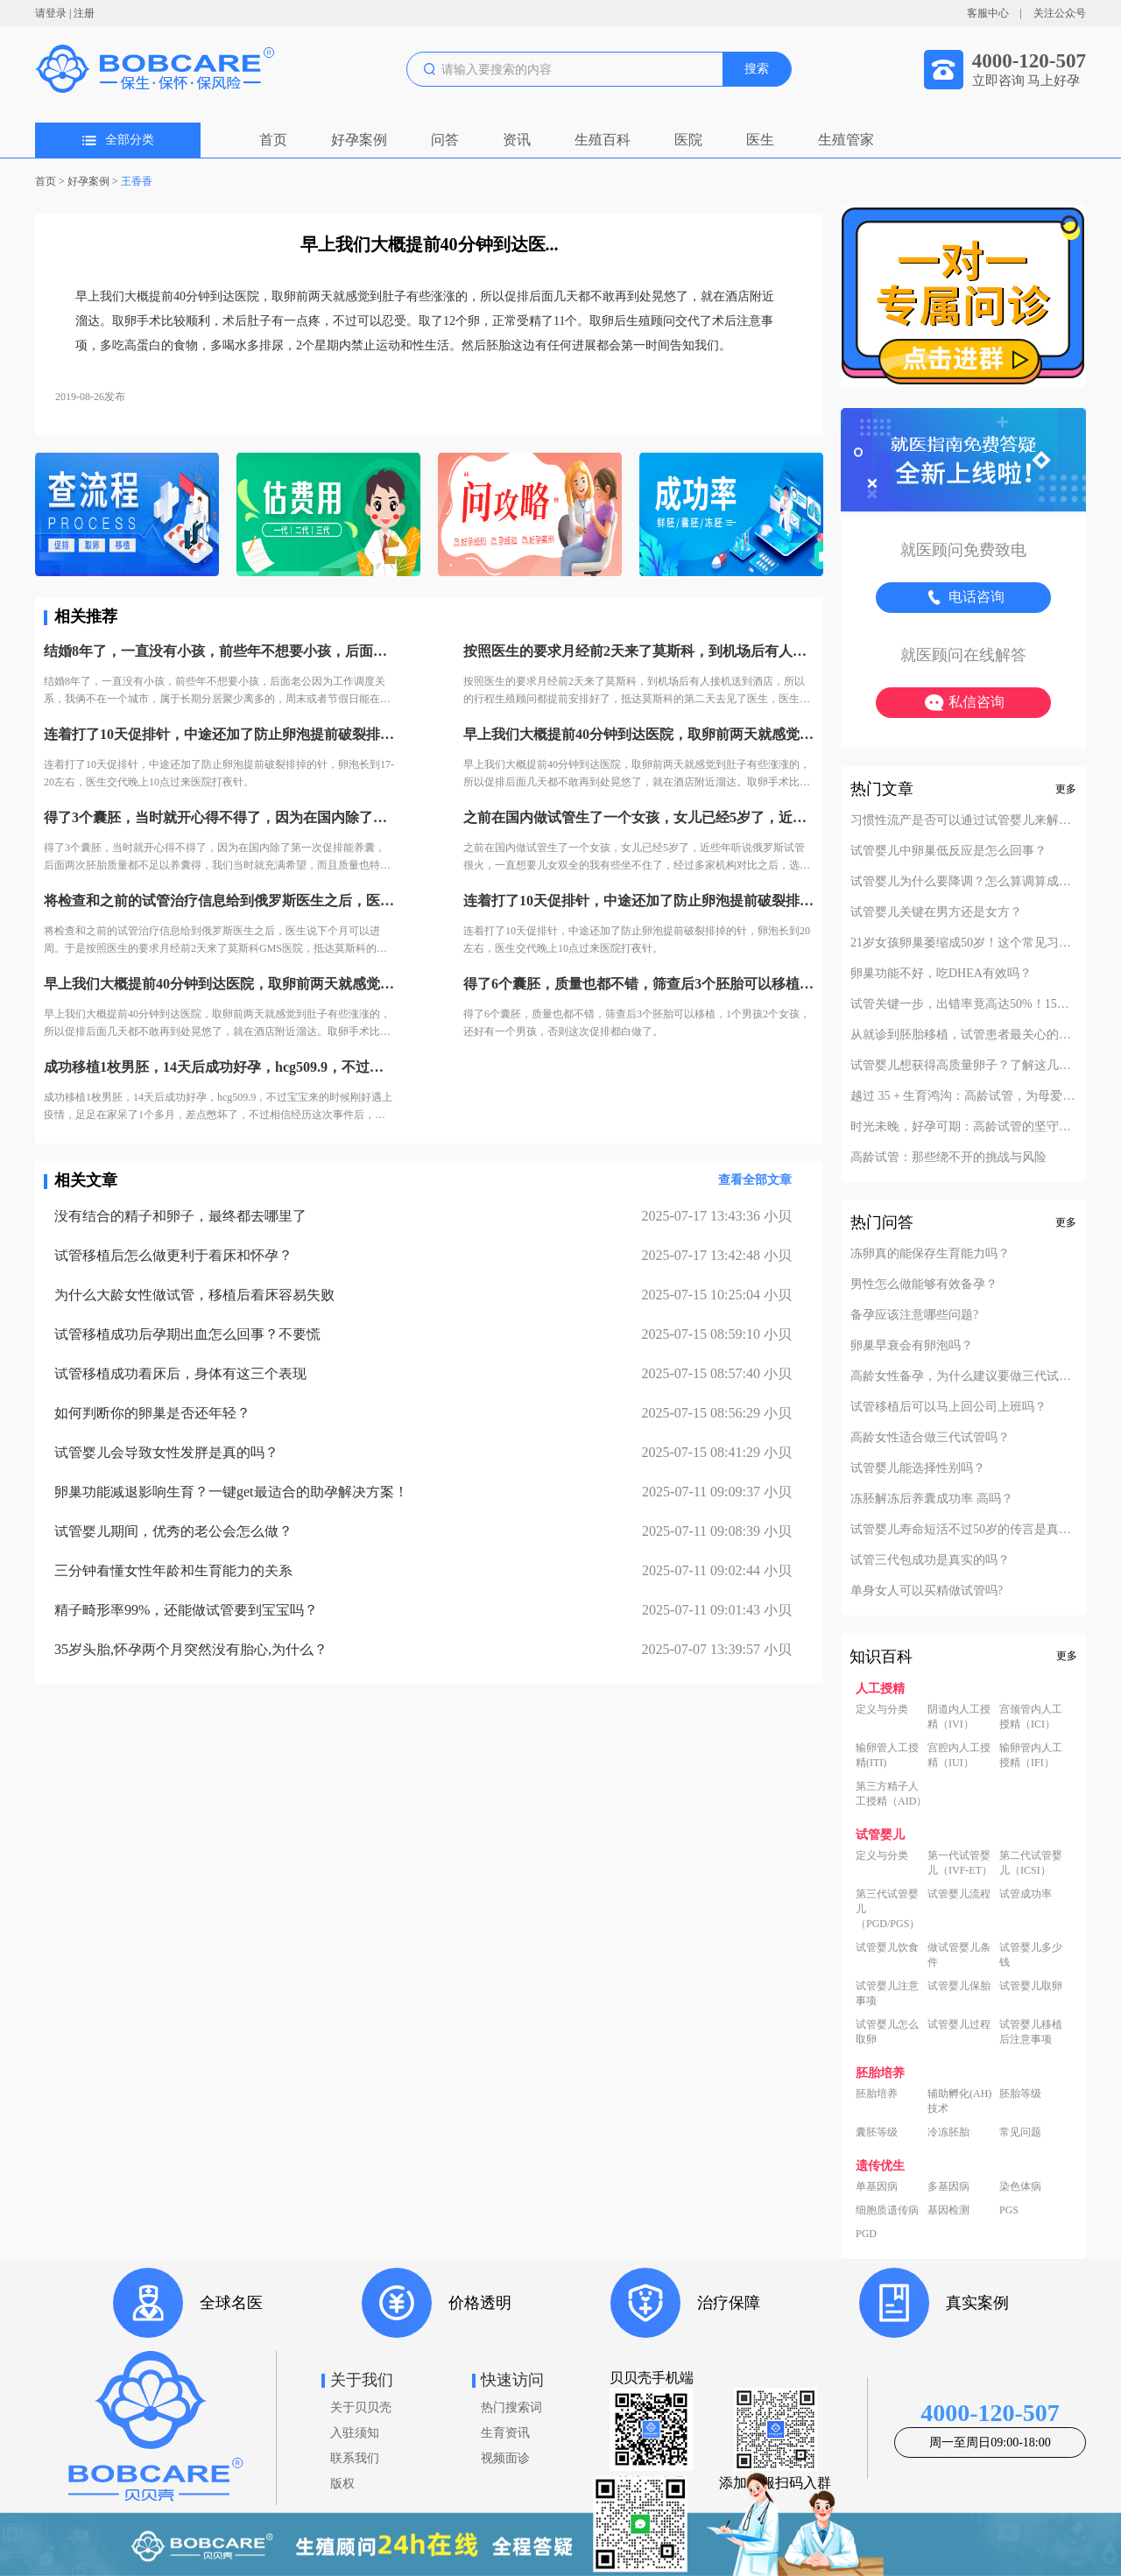 The image size is (1121, 2576). I want to click on 请登录, so click(51, 13).